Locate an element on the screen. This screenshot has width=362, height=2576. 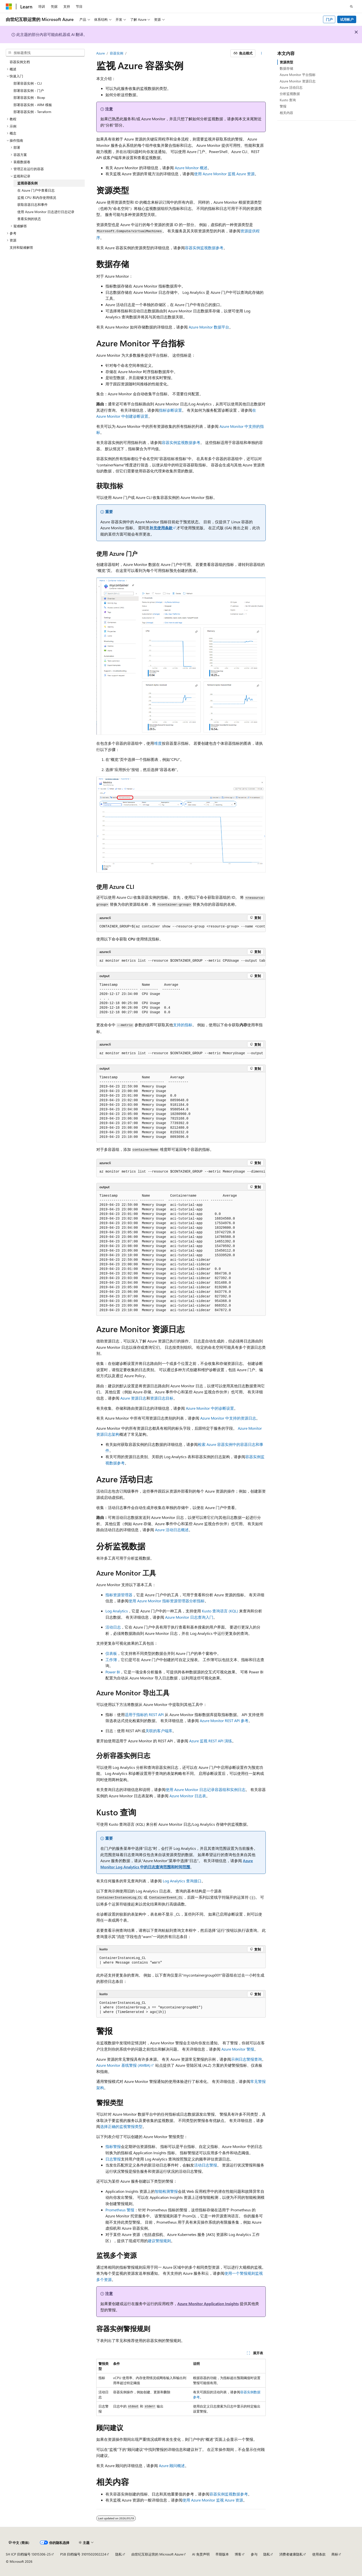
部署容器实例 - Terraform [treeitem] is located at coordinates (32, 111).